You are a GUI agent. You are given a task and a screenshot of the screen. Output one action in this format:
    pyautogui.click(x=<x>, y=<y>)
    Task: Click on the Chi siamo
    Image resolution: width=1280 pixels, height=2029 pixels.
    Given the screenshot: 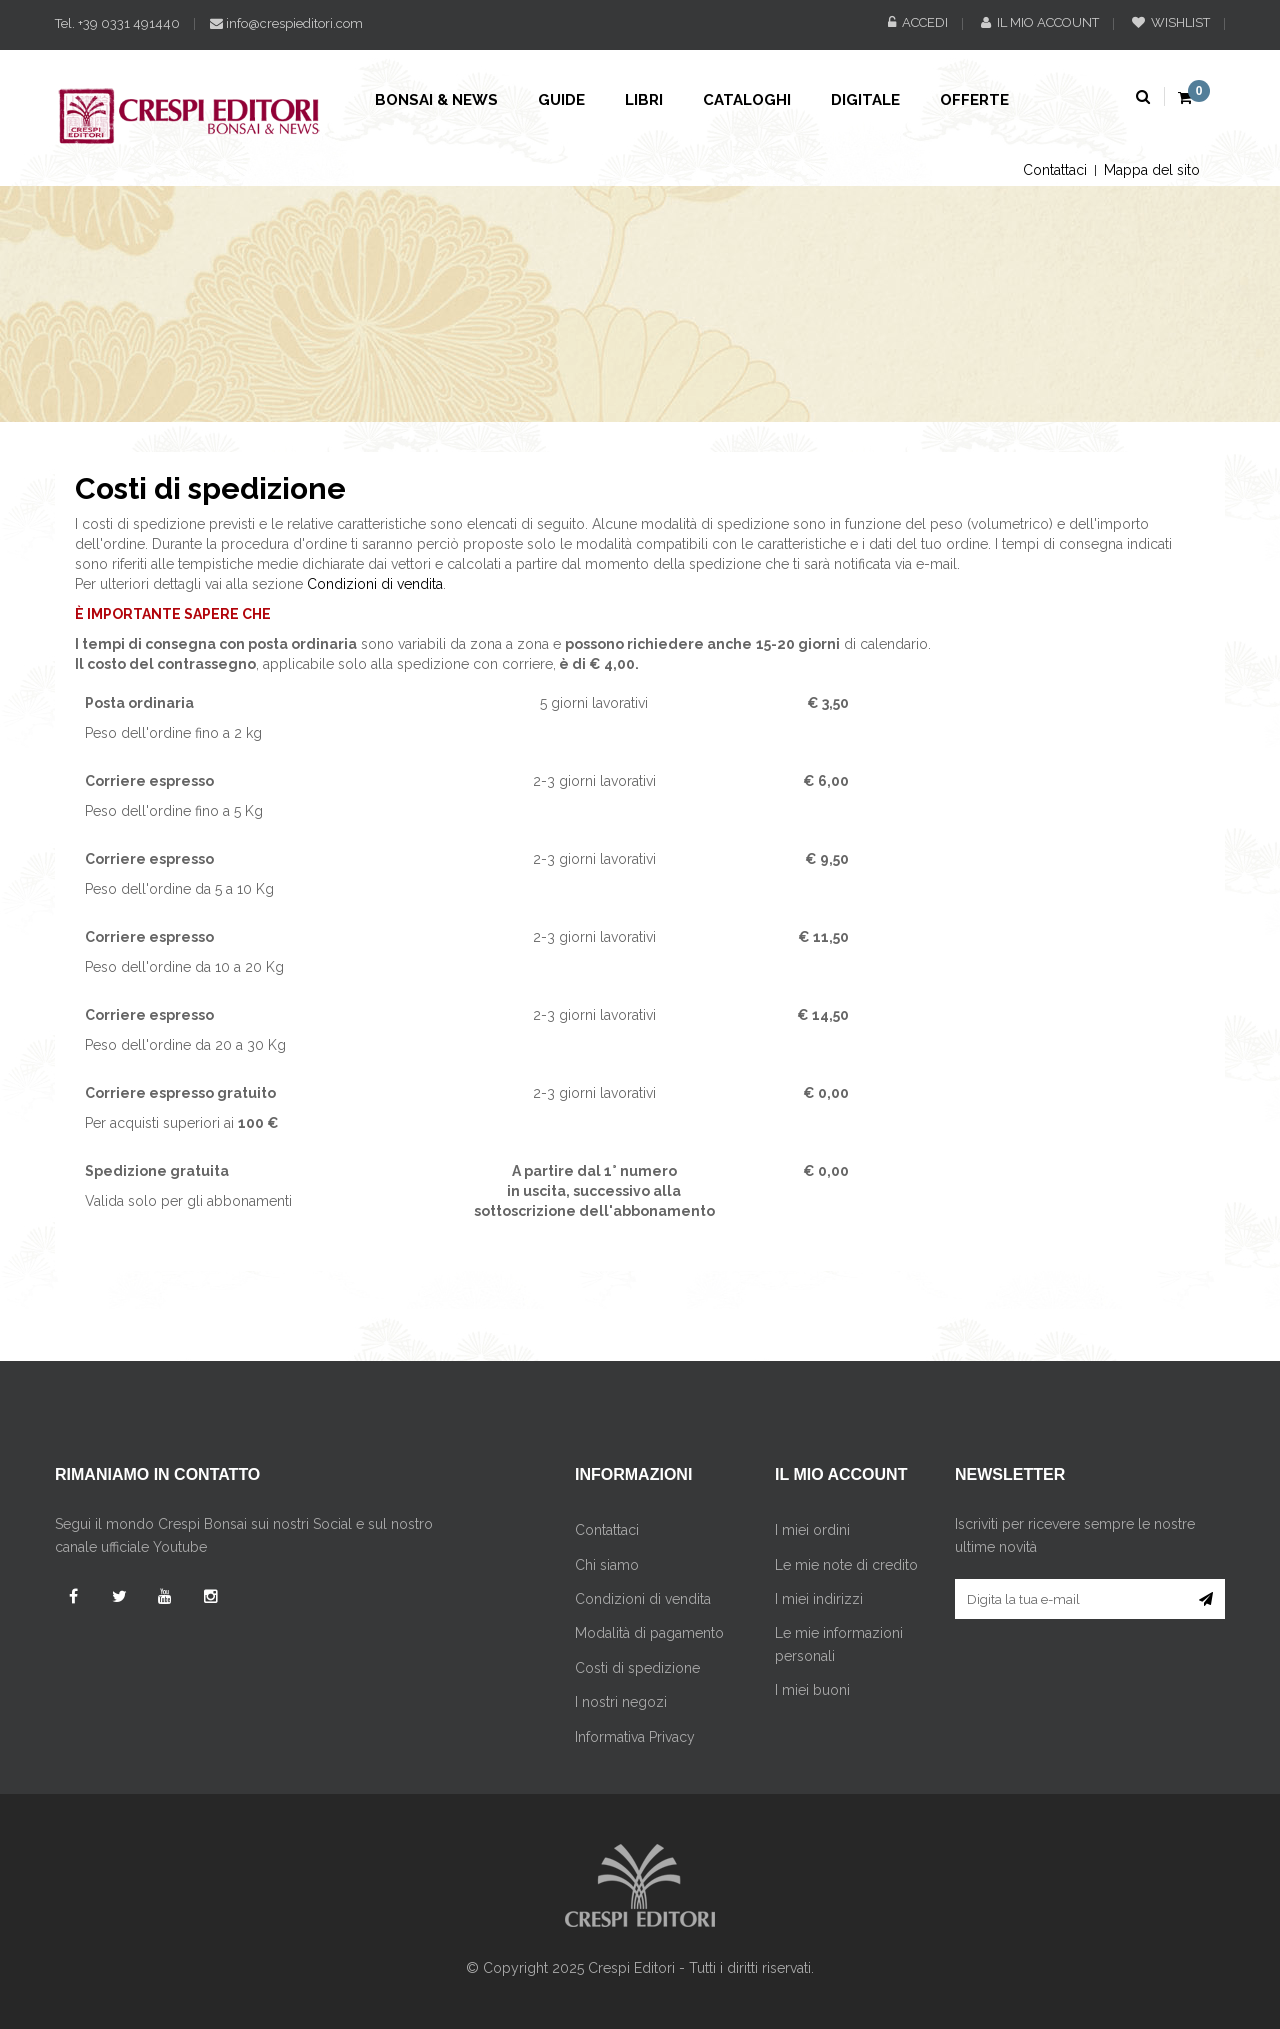 What is the action you would take?
    pyautogui.click(x=607, y=1565)
    